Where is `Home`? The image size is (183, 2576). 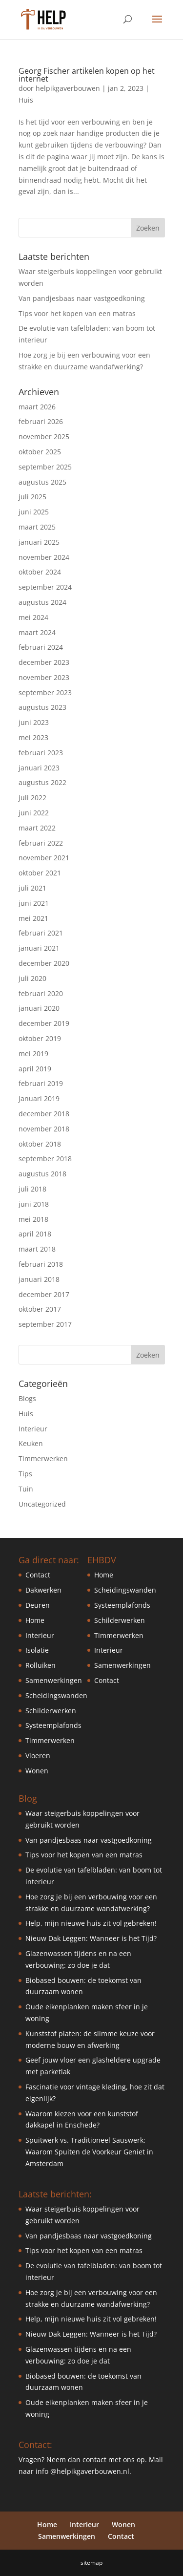 Home is located at coordinates (34, 1620).